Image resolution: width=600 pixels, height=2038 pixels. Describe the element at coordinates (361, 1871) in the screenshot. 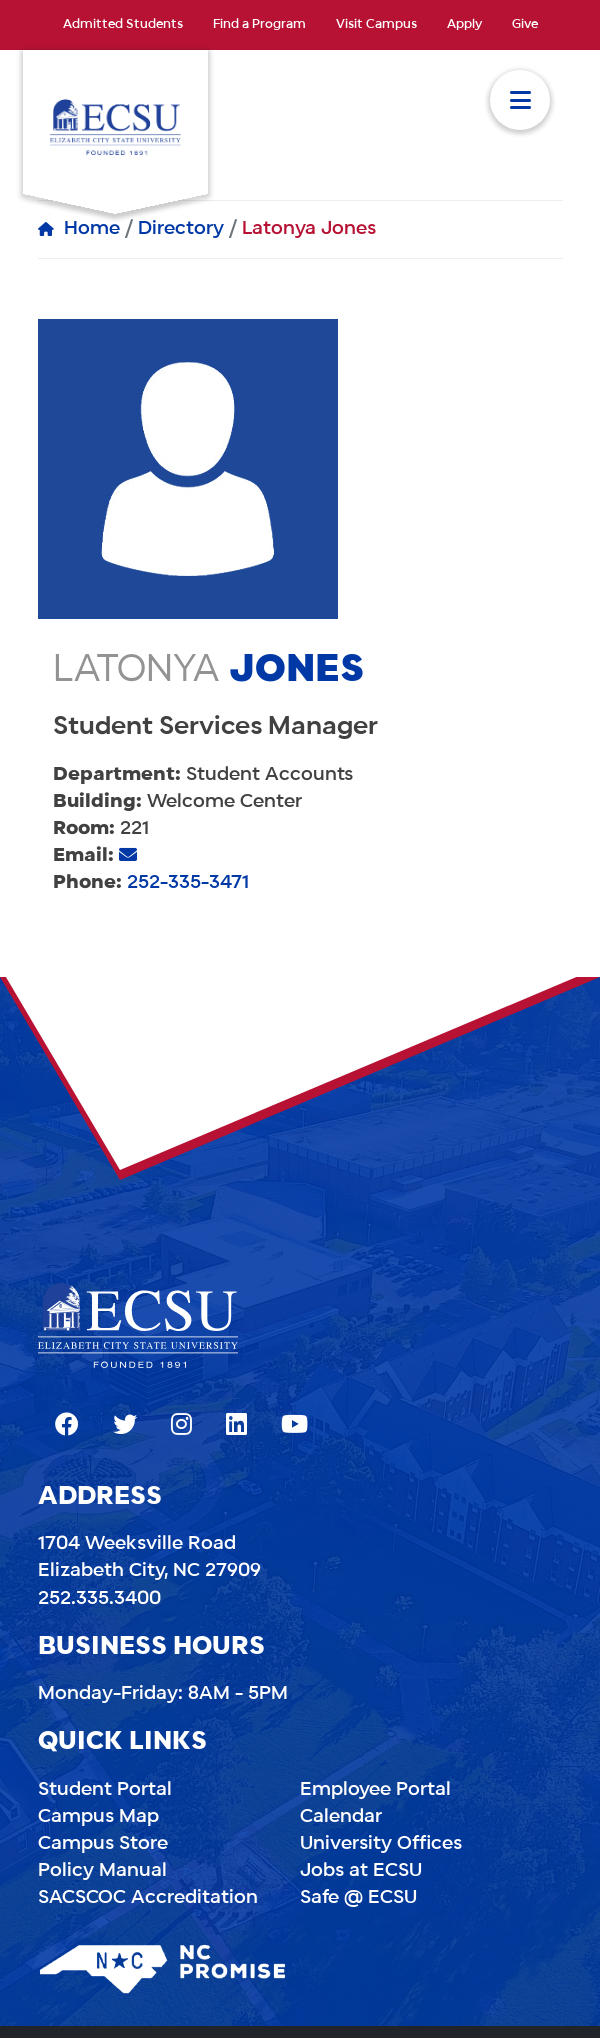

I see `Jobs at ECSU` at that location.